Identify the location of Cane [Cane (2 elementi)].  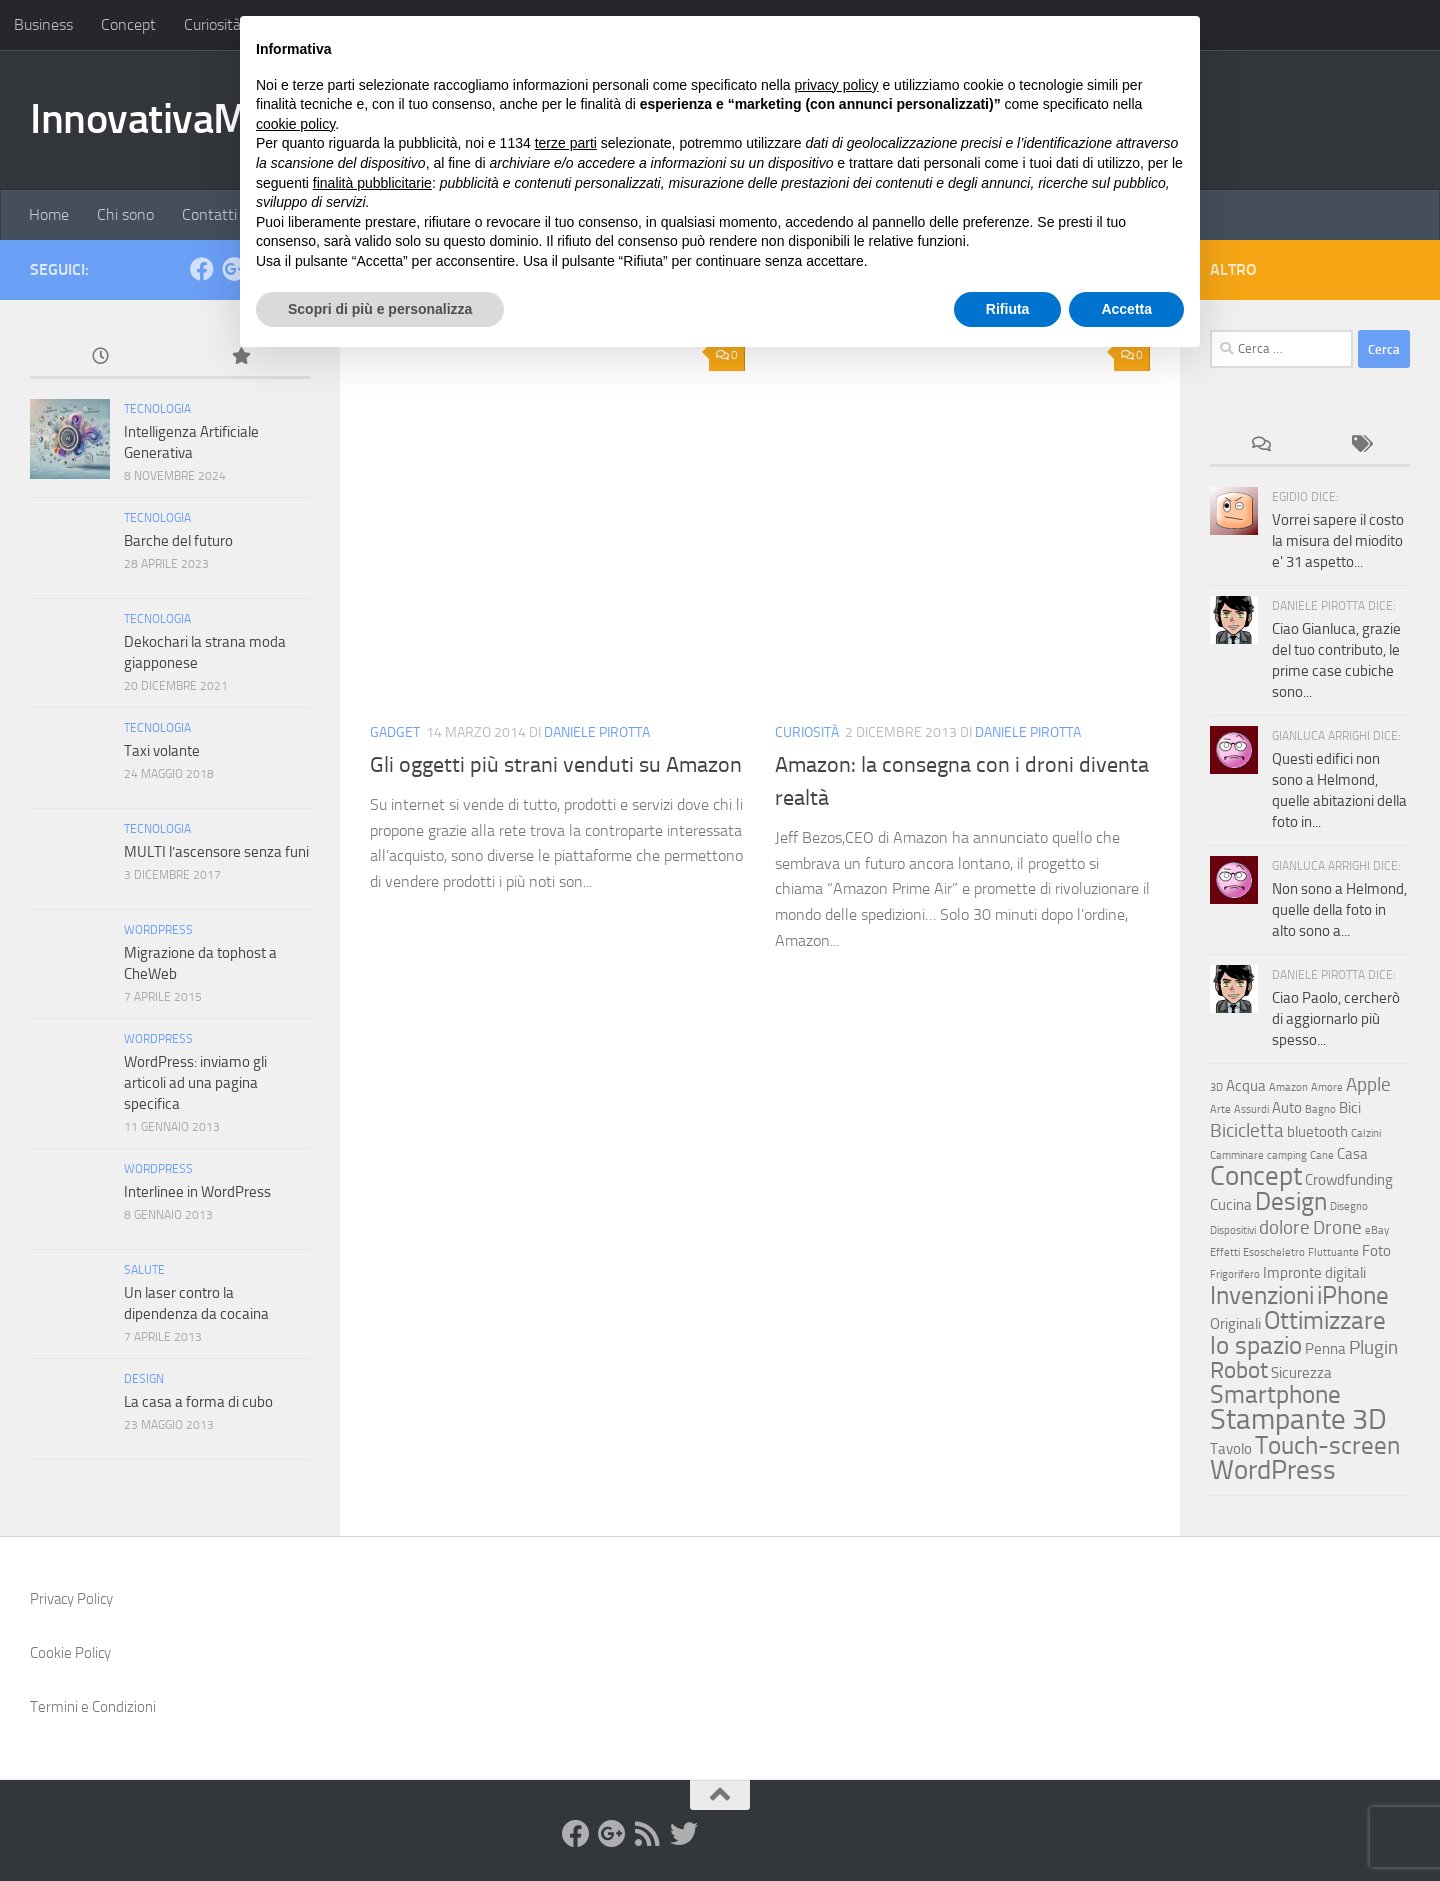
(1322, 1155).